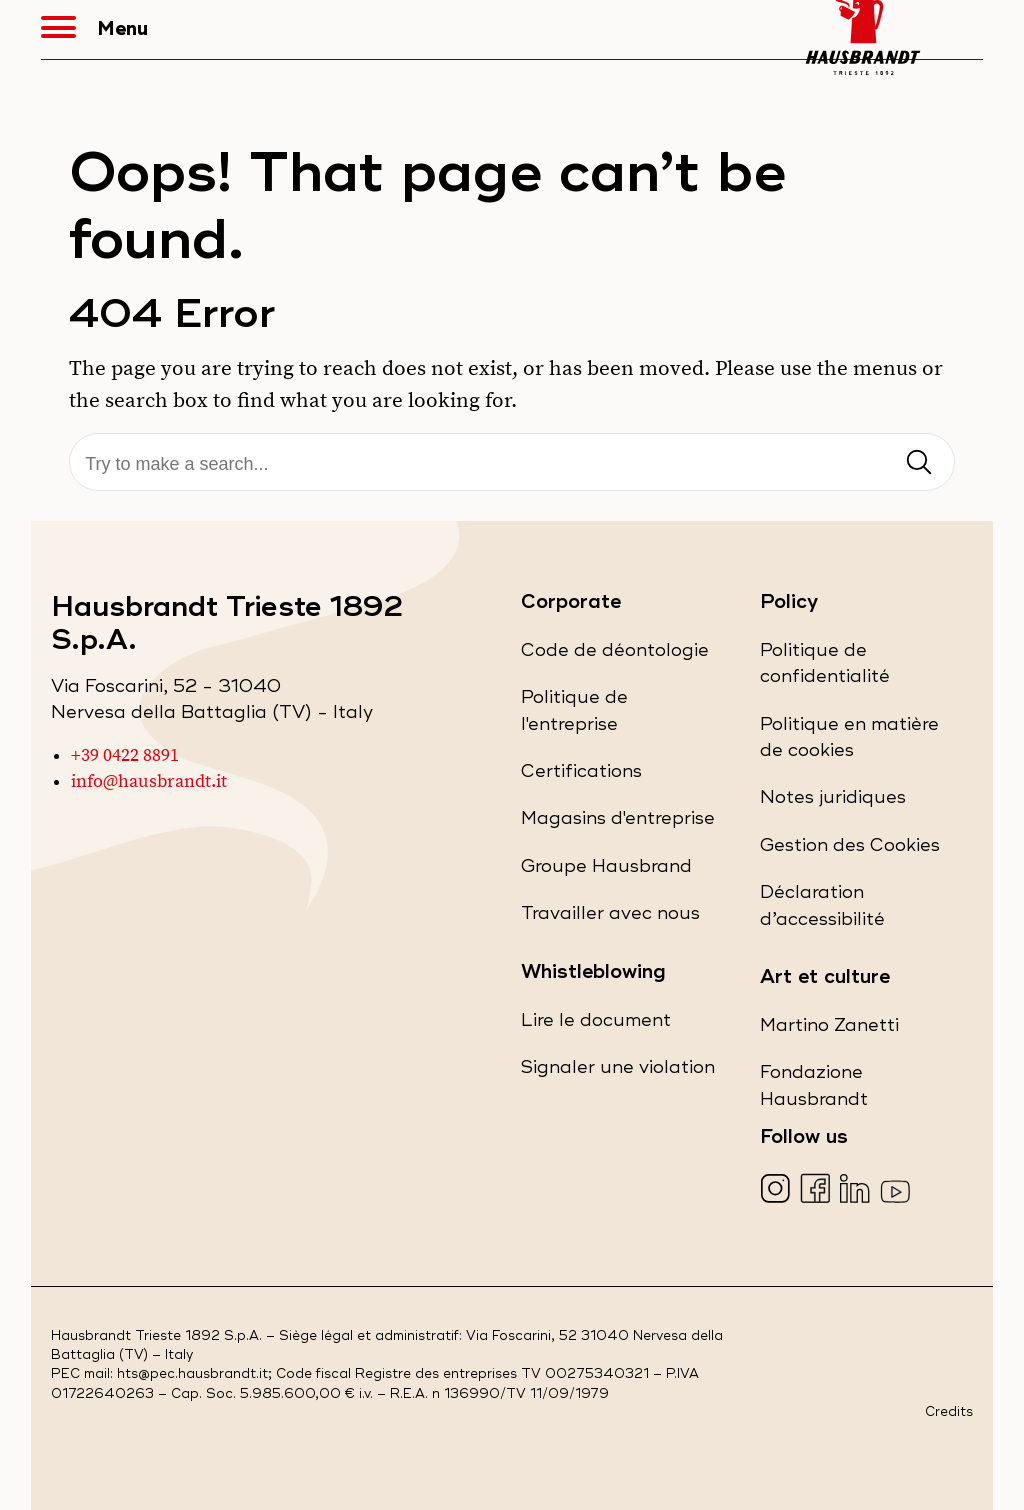 This screenshot has height=1510, width=1024. Describe the element at coordinates (817, 1190) in the screenshot. I see `[Visita la nostra pagina Facebook (apre in una nuova scheda)]` at that location.